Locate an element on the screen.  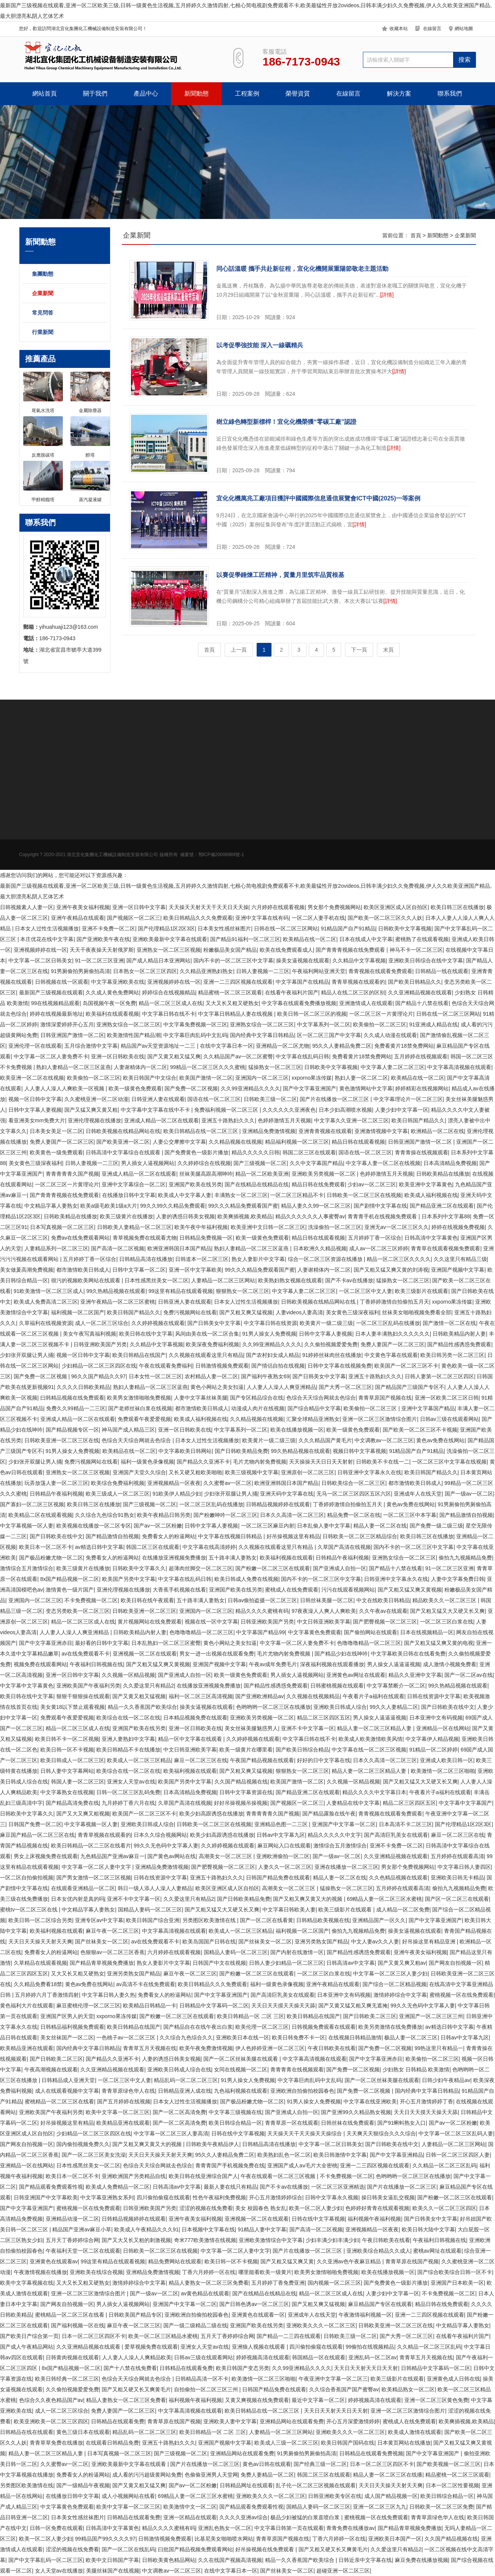
成人精品一区二区免费 is located at coordinates (403, 1909).